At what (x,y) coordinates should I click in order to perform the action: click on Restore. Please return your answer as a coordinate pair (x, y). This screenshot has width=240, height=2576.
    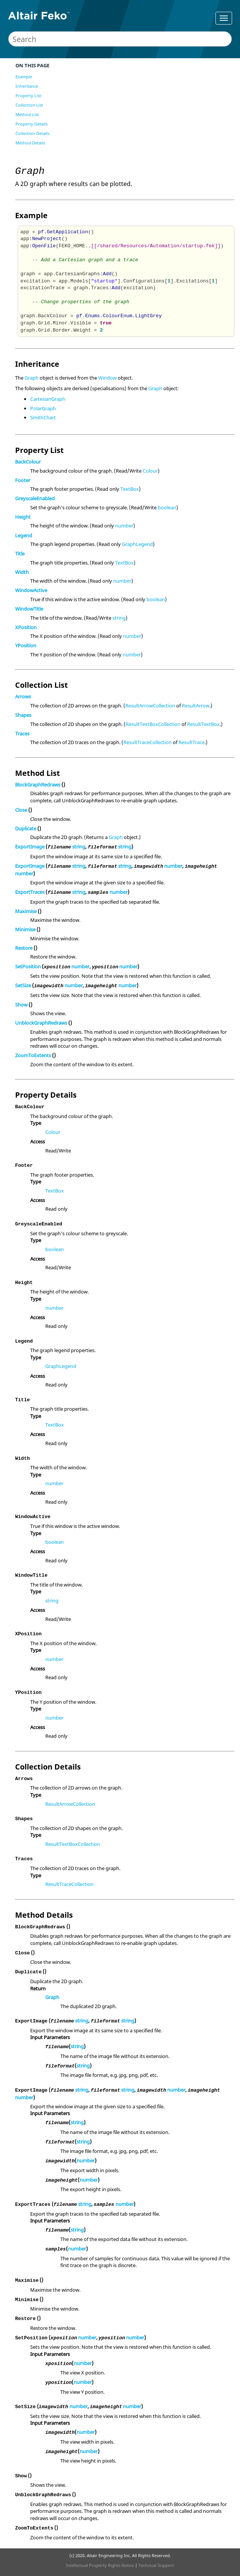
    Looking at the image, I should click on (23, 947).